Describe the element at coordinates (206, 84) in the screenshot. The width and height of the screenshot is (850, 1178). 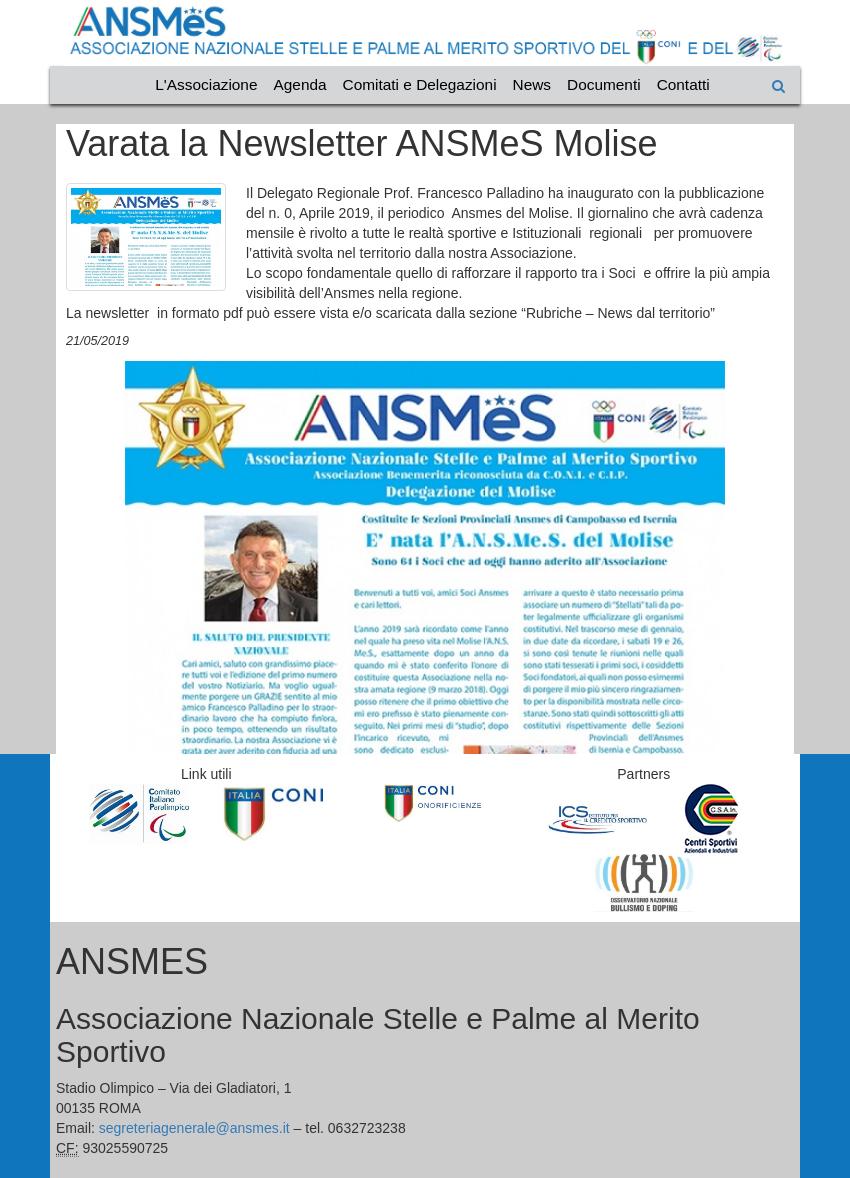
I see `L'Associazione [Vai alla categoria L'Associazione]` at that location.